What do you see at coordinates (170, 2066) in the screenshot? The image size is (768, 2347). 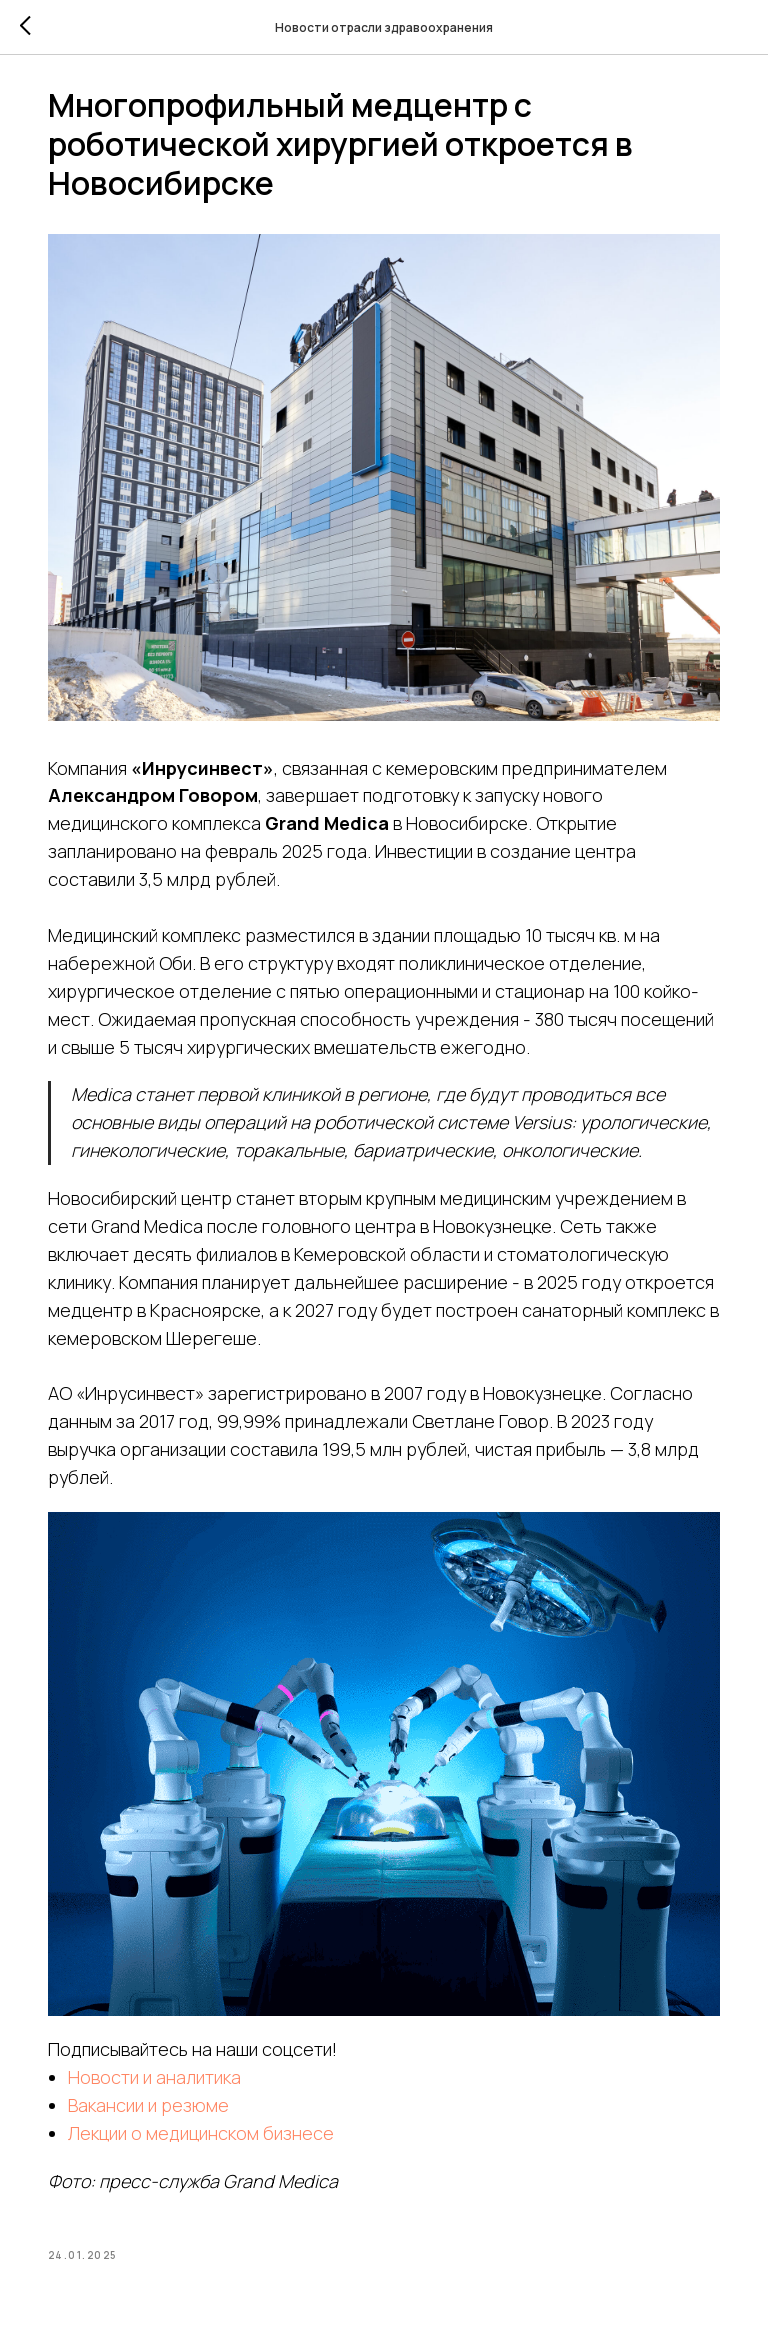 I see `Новости и аналитика` at bounding box center [170, 2066].